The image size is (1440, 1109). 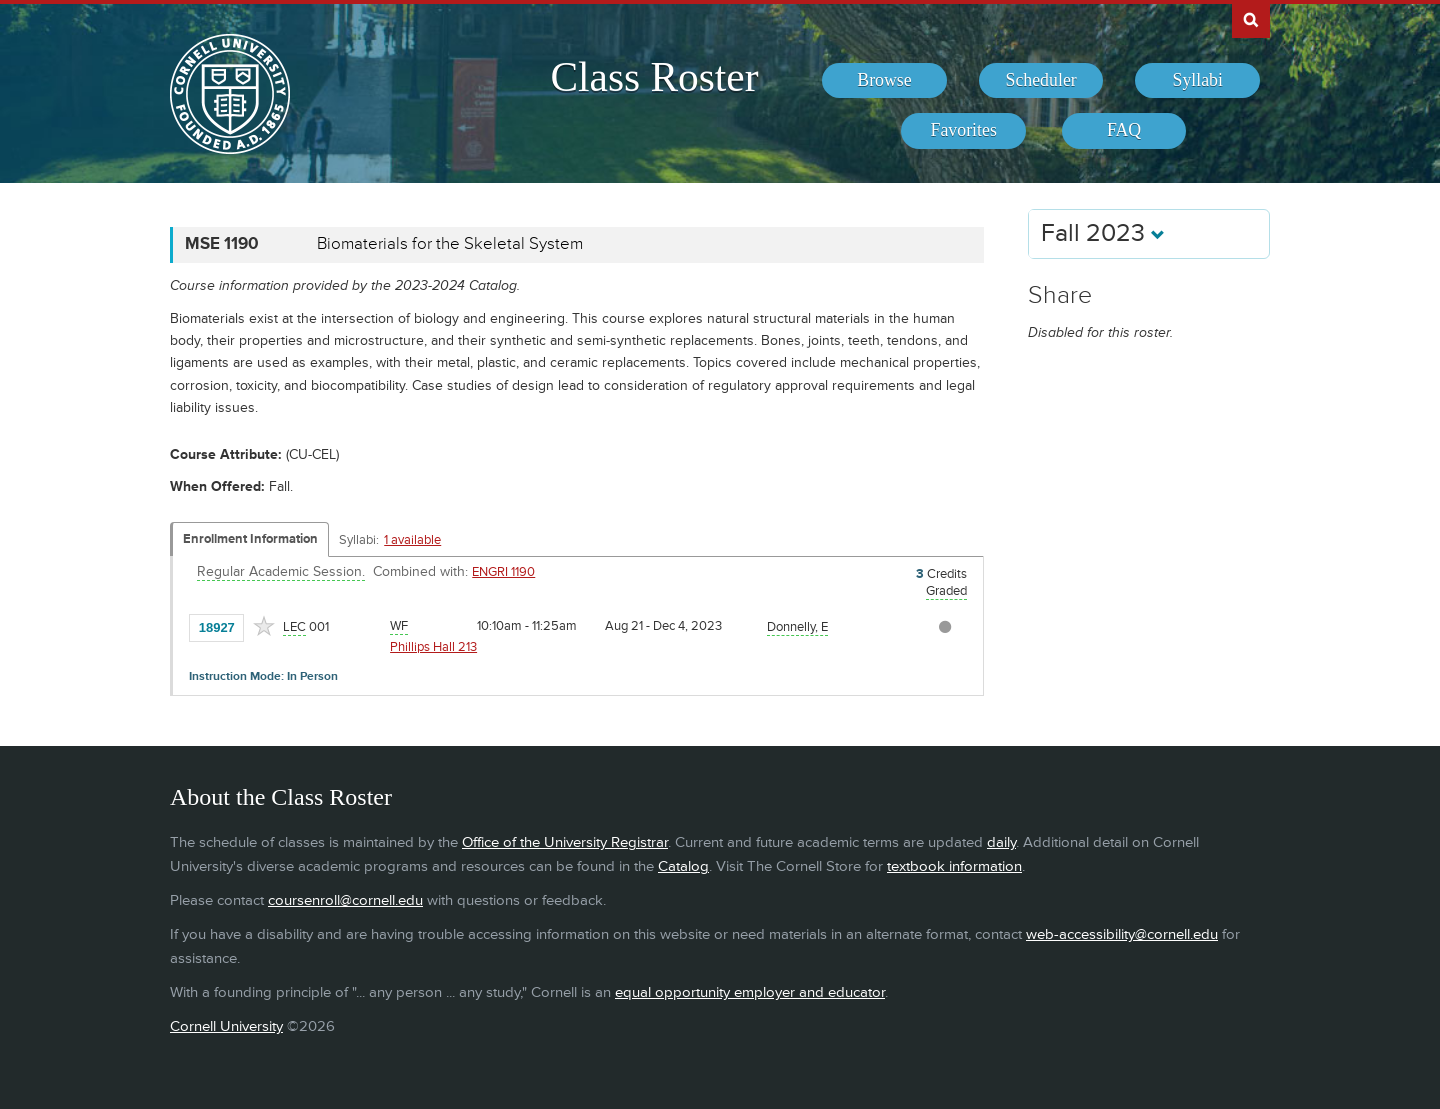 What do you see at coordinates (1251, 19) in the screenshot?
I see `Search Cornell` at bounding box center [1251, 19].